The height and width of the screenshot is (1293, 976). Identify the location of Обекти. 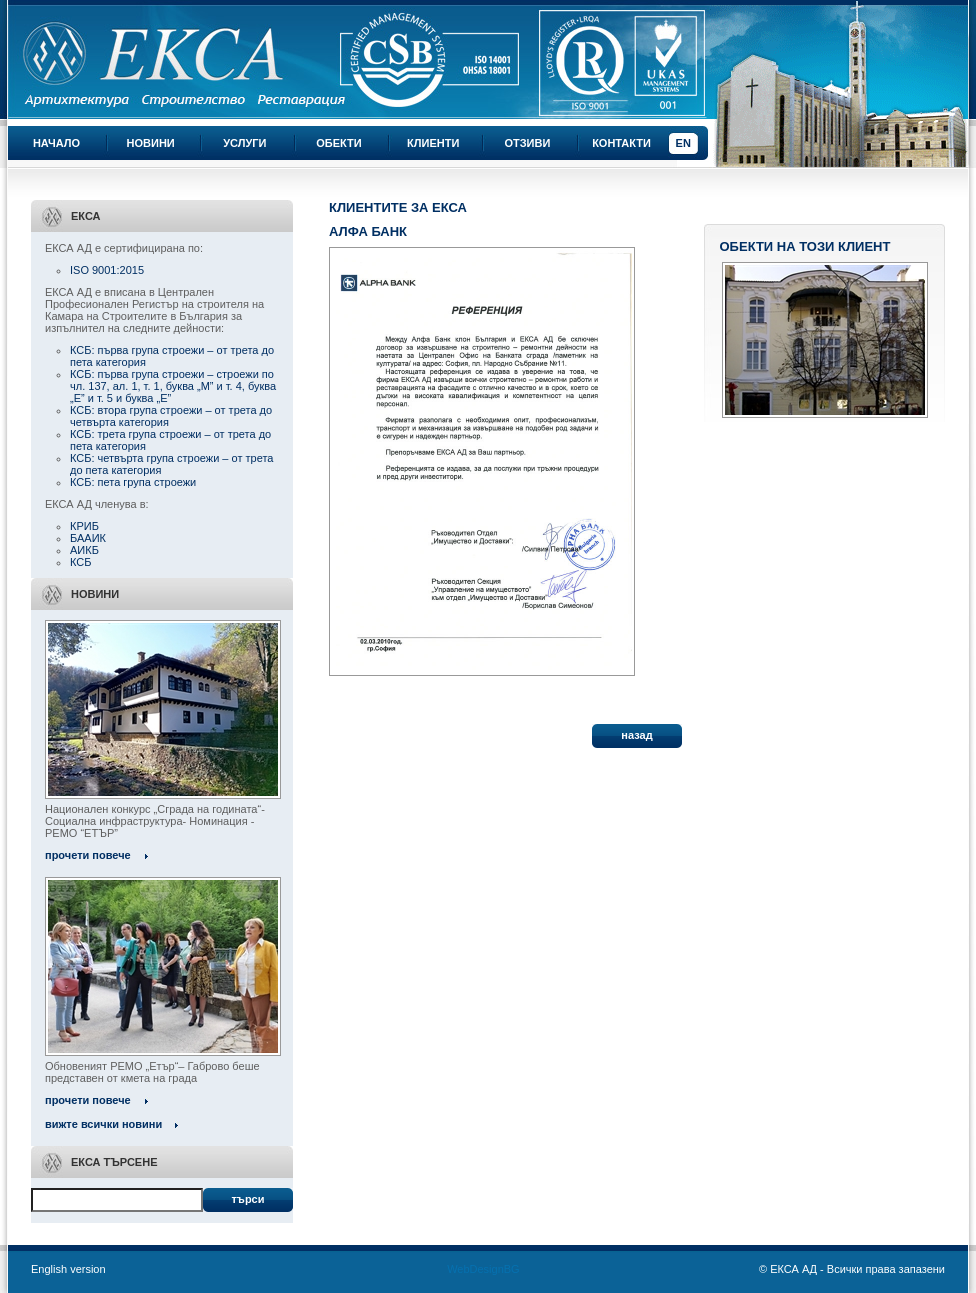
(338, 143).